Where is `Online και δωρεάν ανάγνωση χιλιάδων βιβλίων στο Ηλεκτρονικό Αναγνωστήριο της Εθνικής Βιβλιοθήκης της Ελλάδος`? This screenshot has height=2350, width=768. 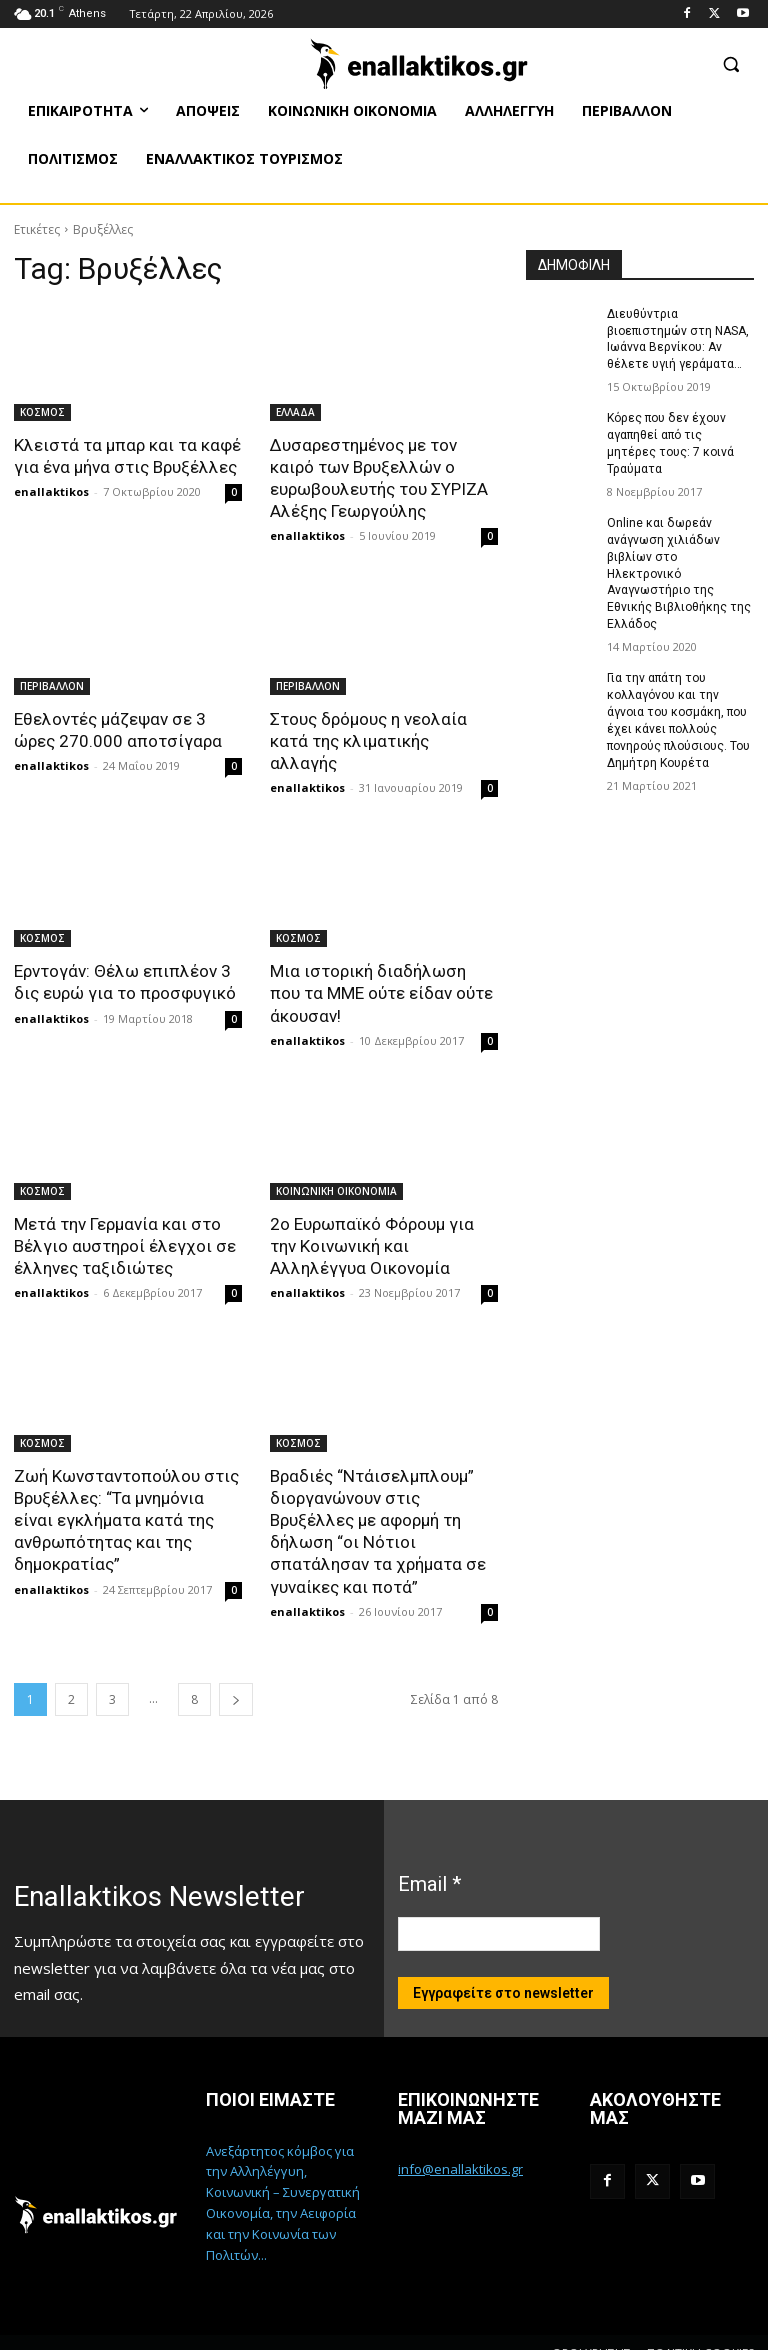
Online και δωρεάν ανάγνωση χιλιάδων βιβλίων στο Ηλεκτρονικό Αναγνωστήριο της Εθνικής Βιβλιοθήκης της Ελλάδος is located at coordinates (679, 572).